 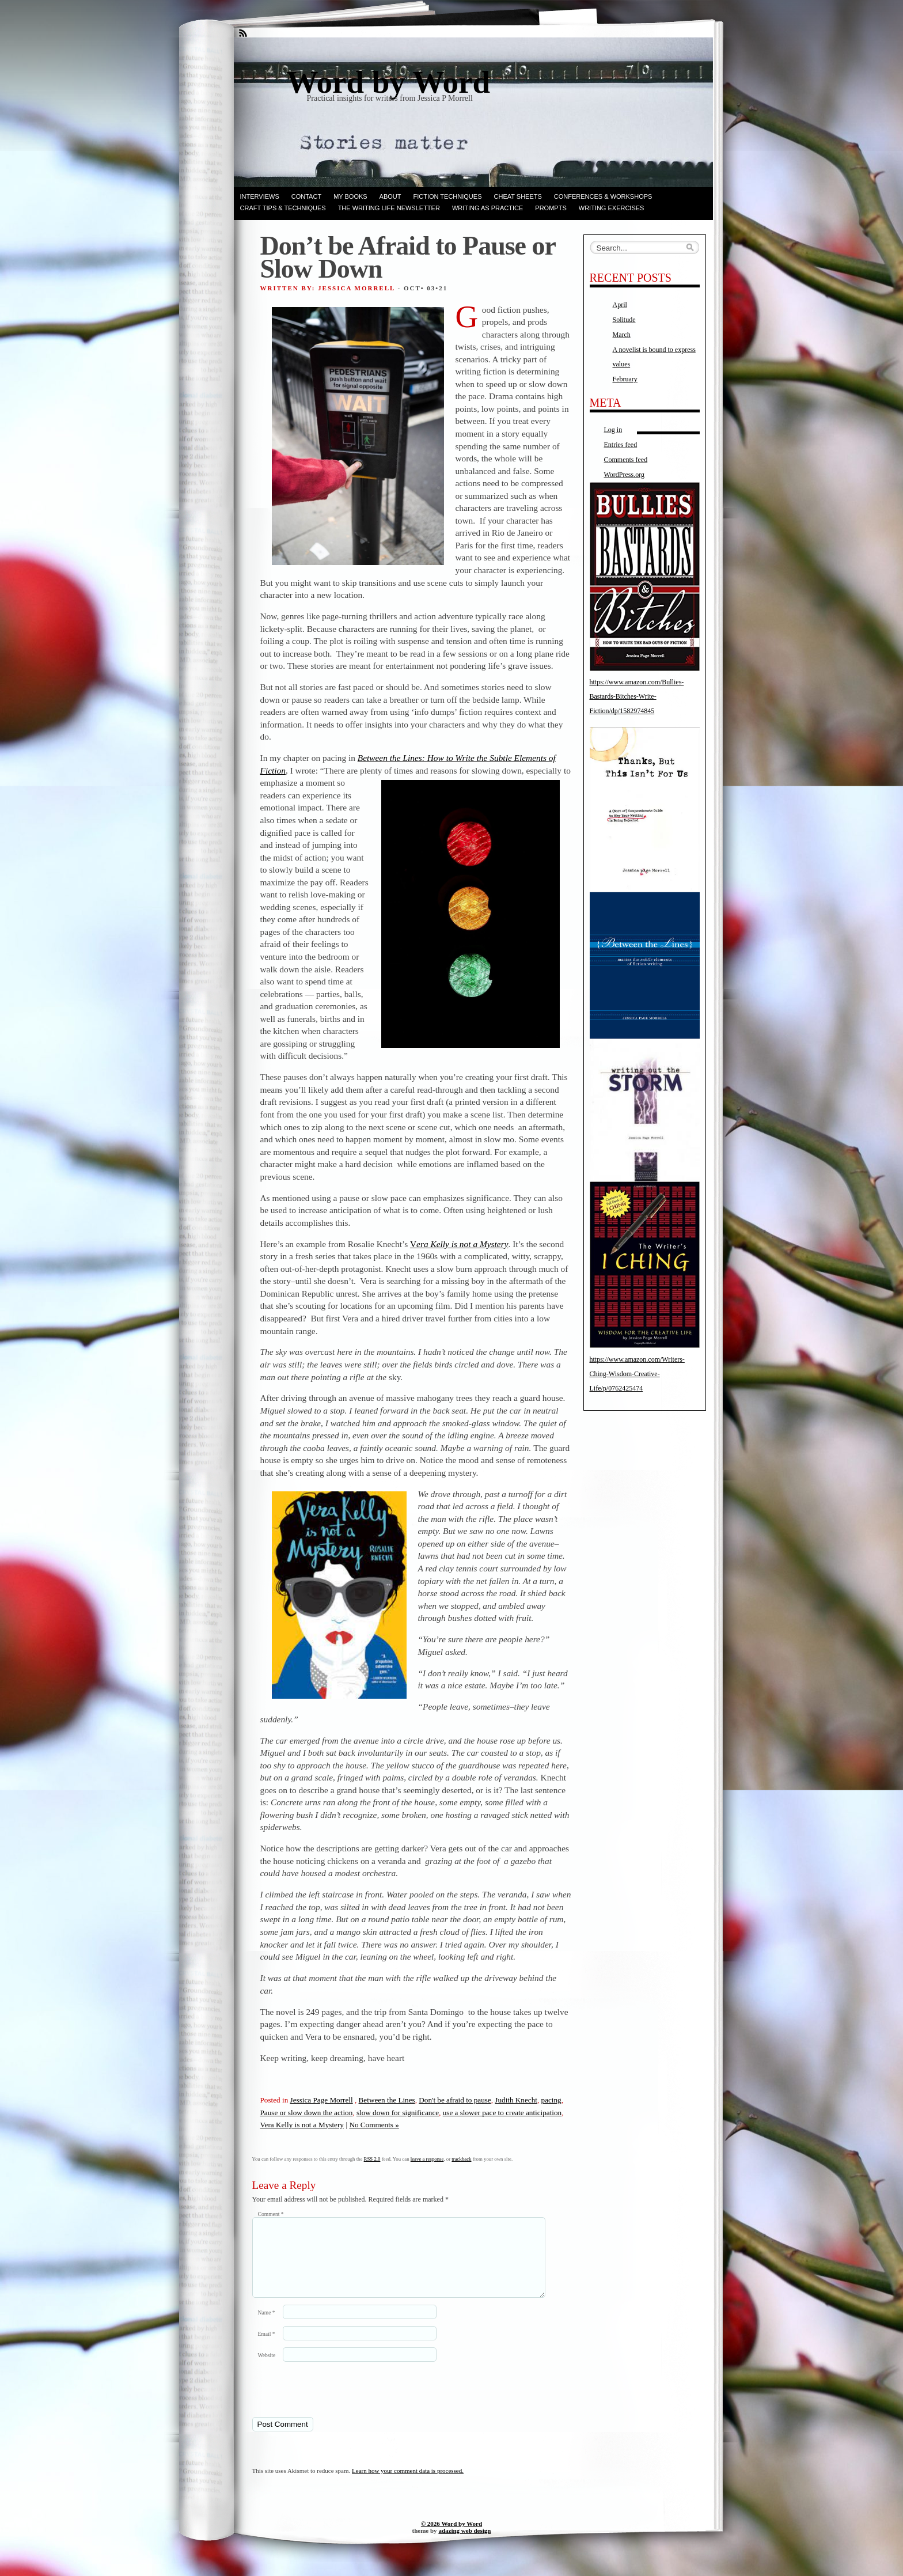 What do you see at coordinates (637, 696) in the screenshot?
I see `https://www.amazon.com/Bullies-Bastards-Bitches-Write-Fiction/dp/1582974845` at bounding box center [637, 696].